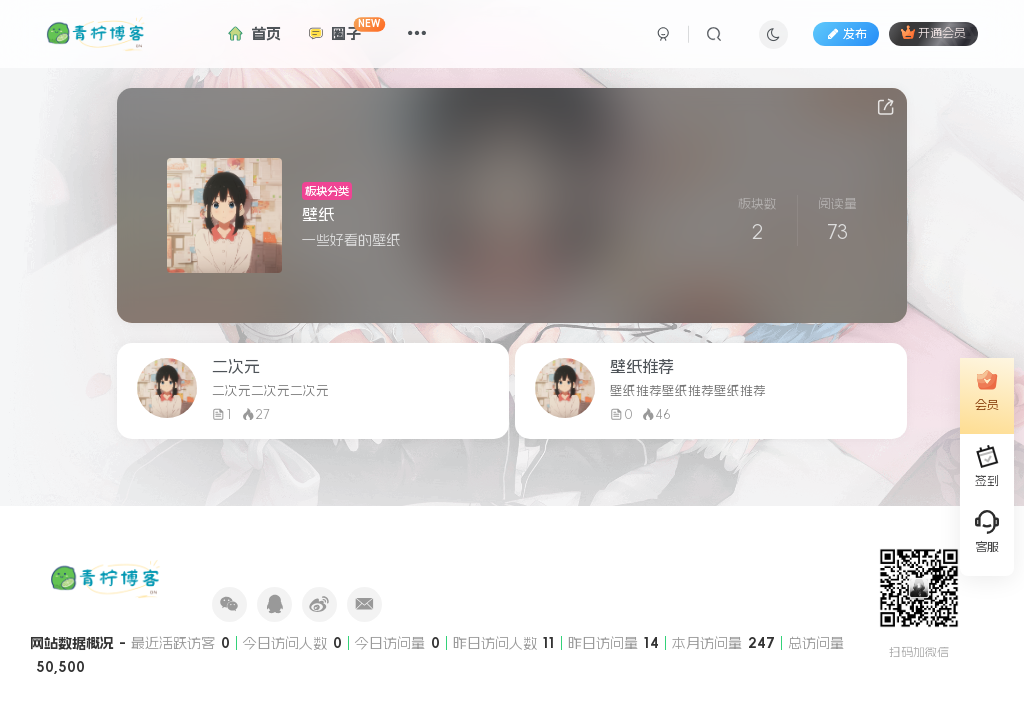 The width and height of the screenshot is (1024, 720). I want to click on 首页, so click(251, 33).